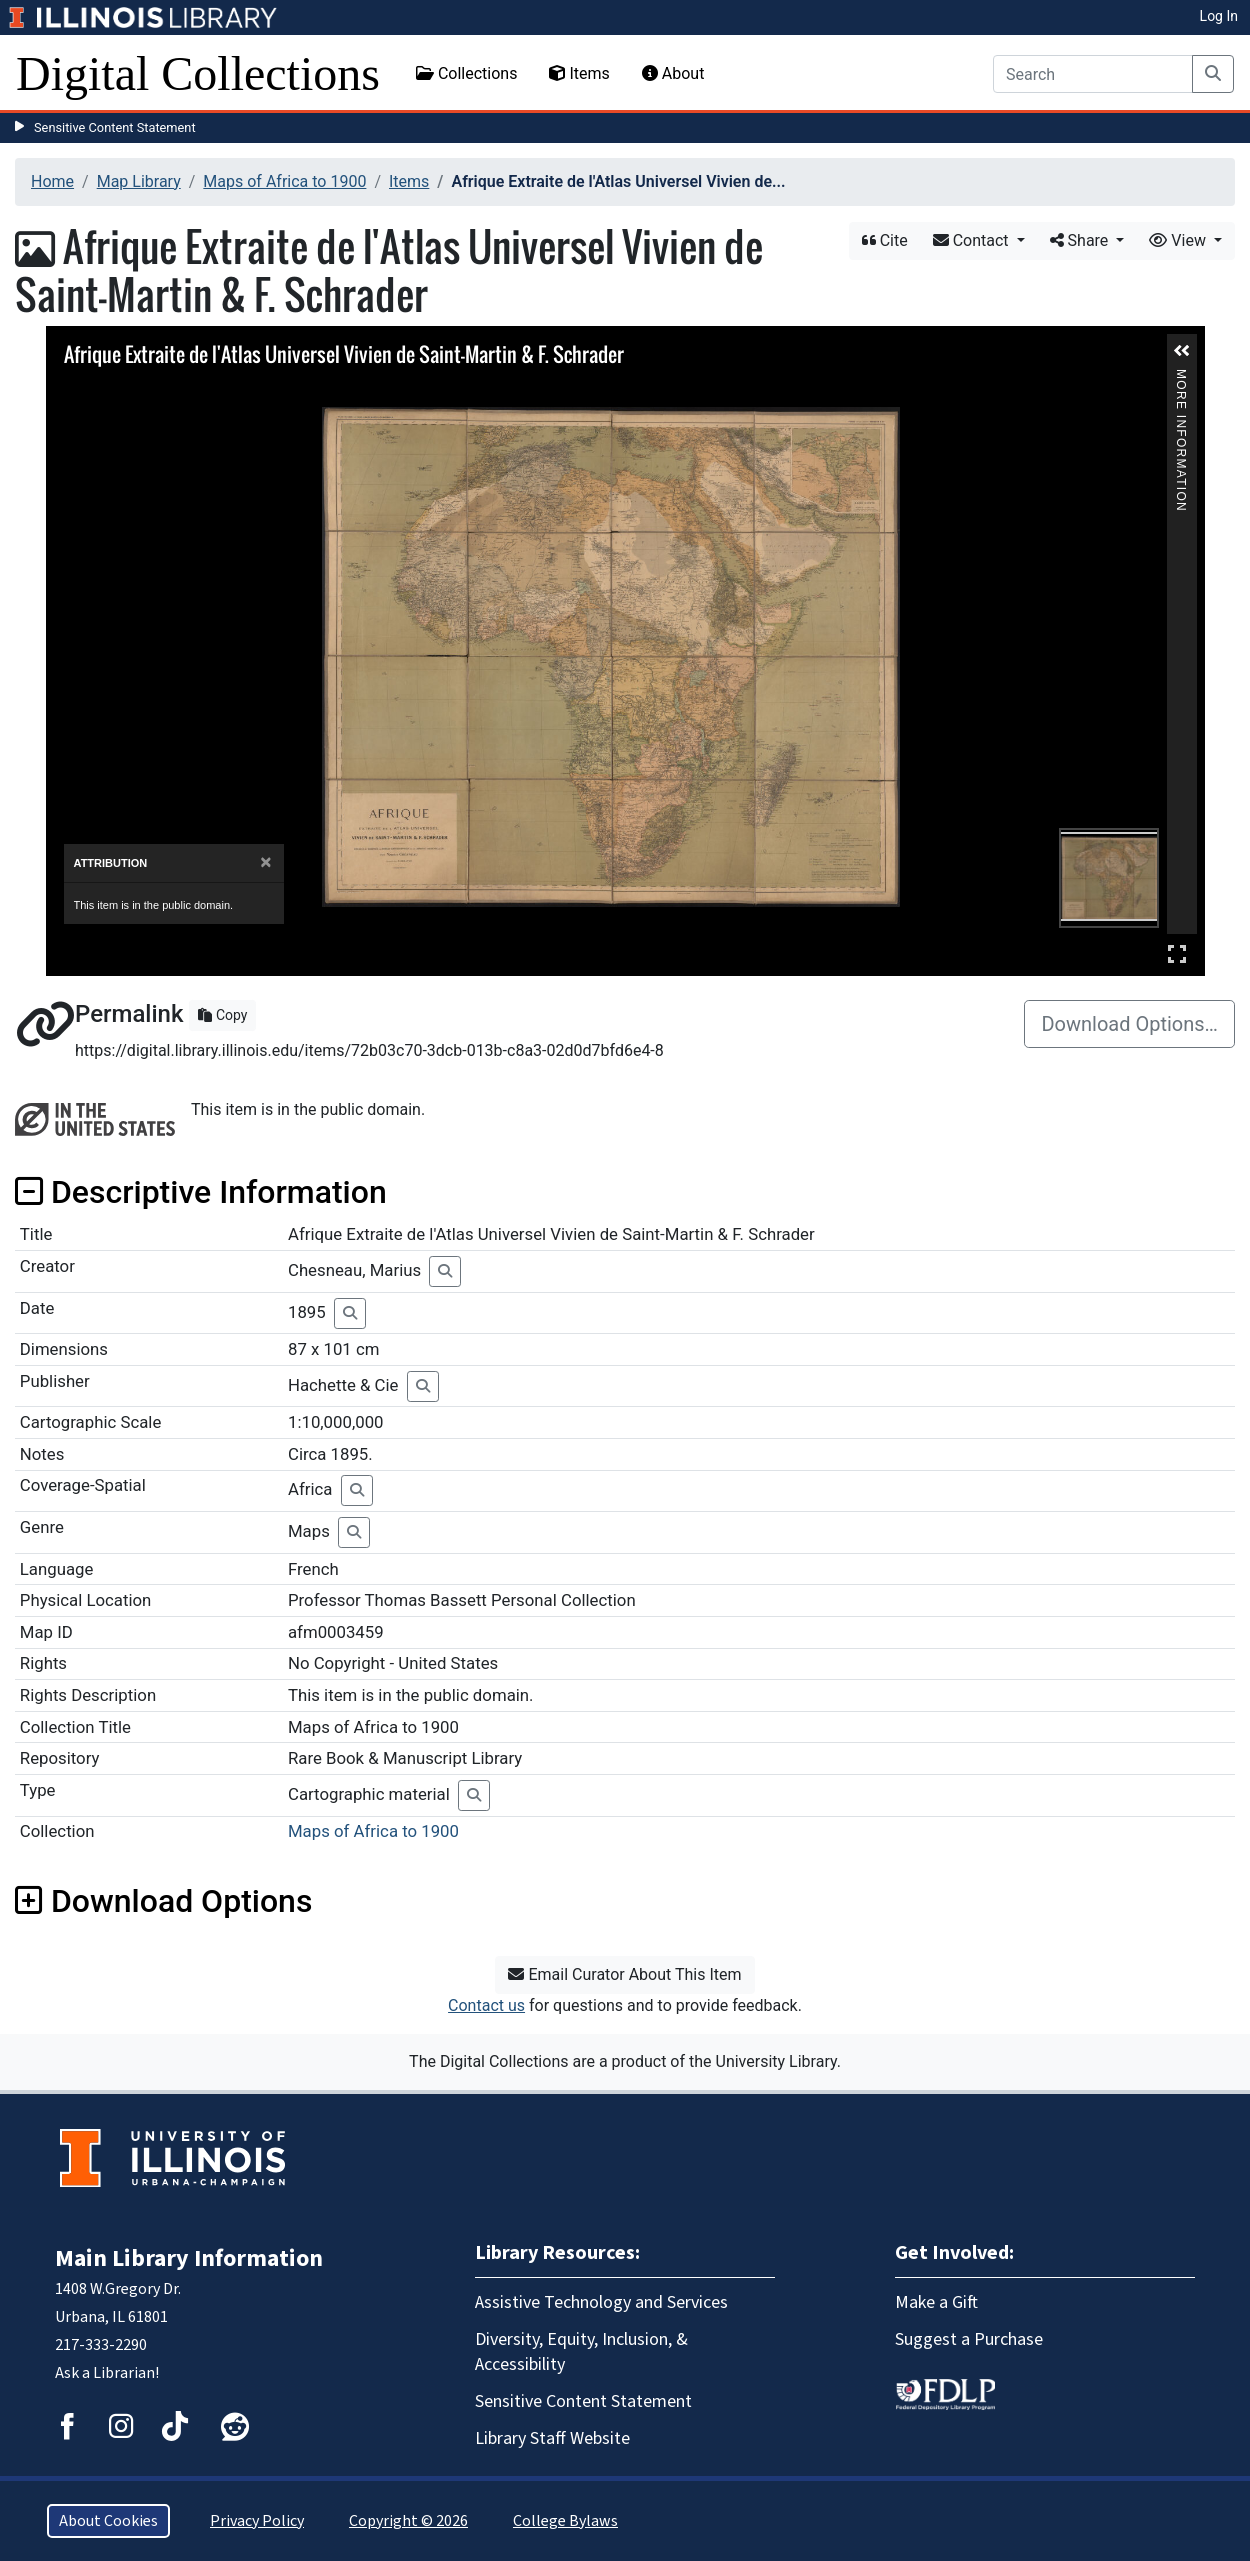  I want to click on Full Screen, so click(1177, 953).